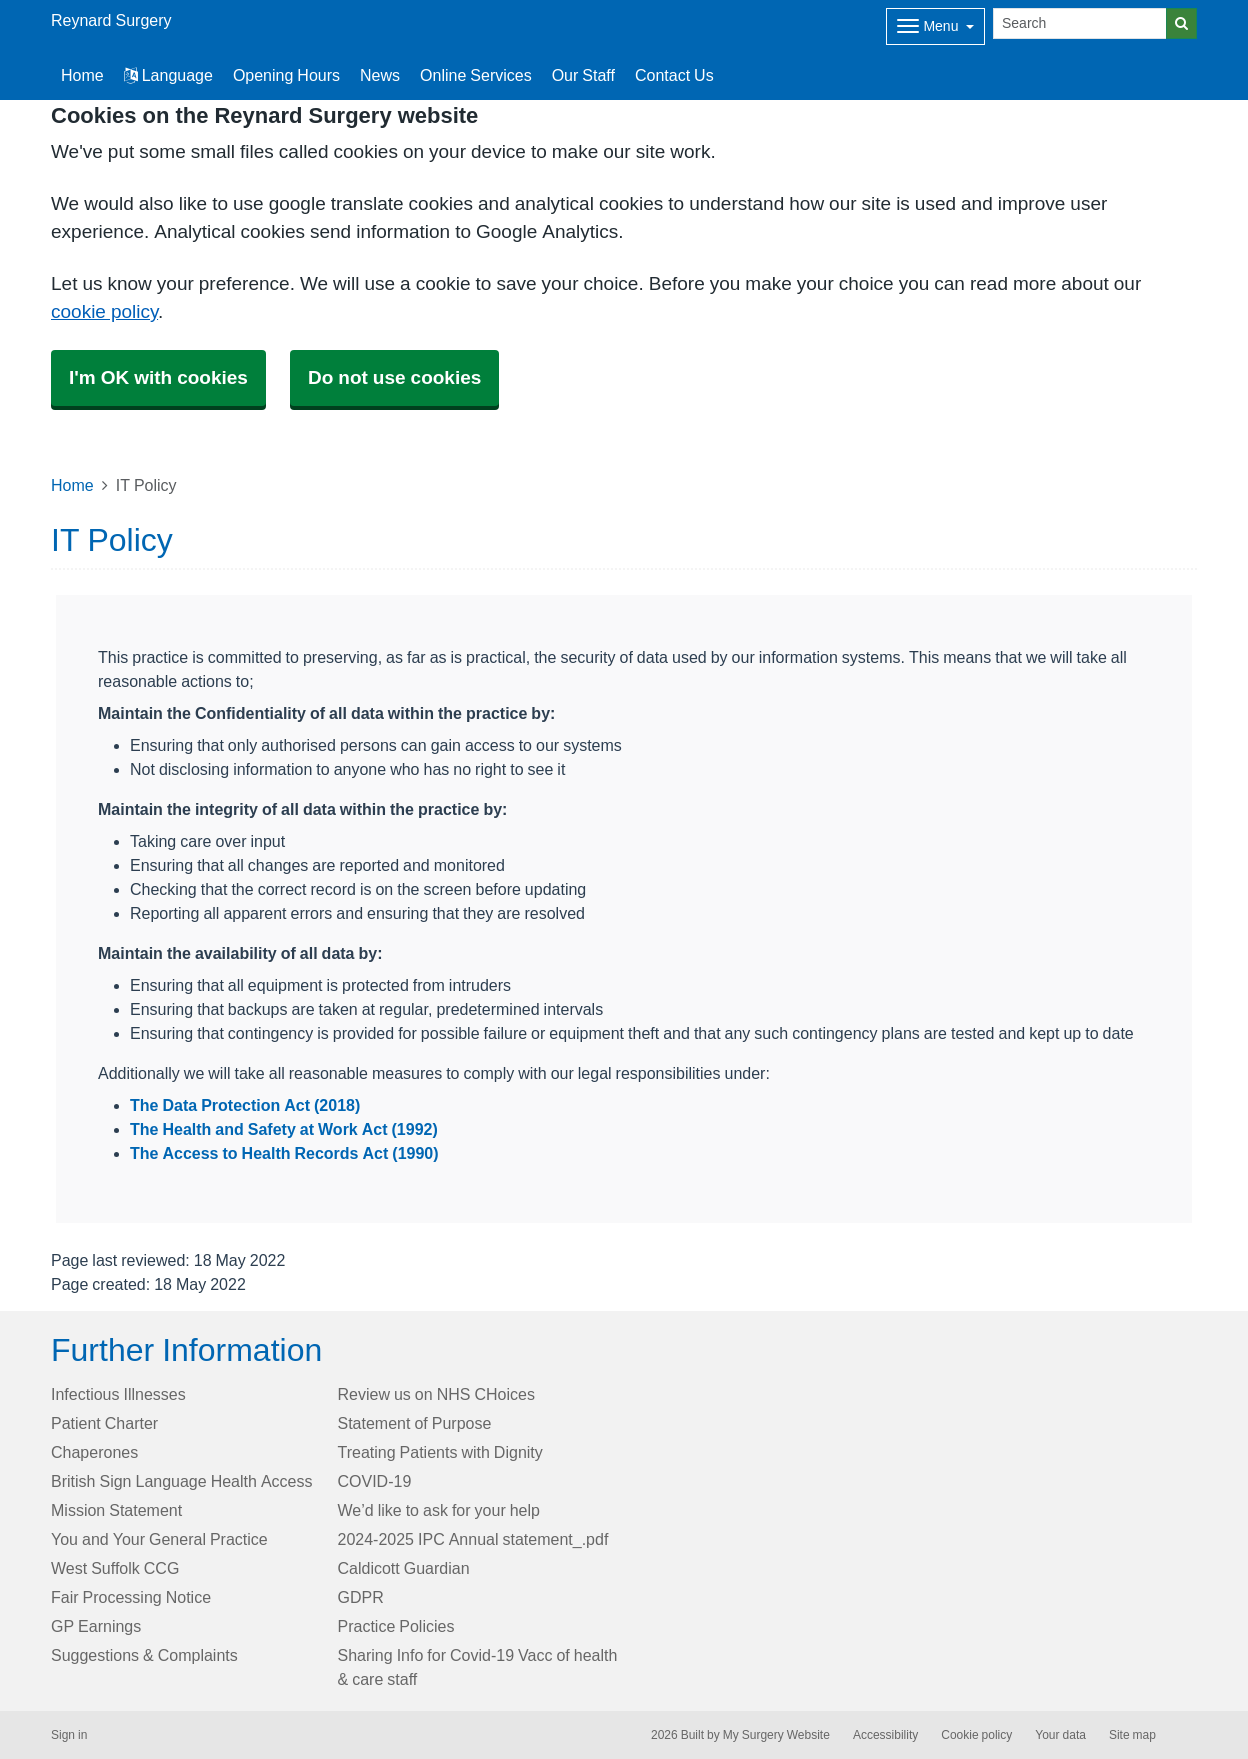  I want to click on Online Services, so click(476, 75).